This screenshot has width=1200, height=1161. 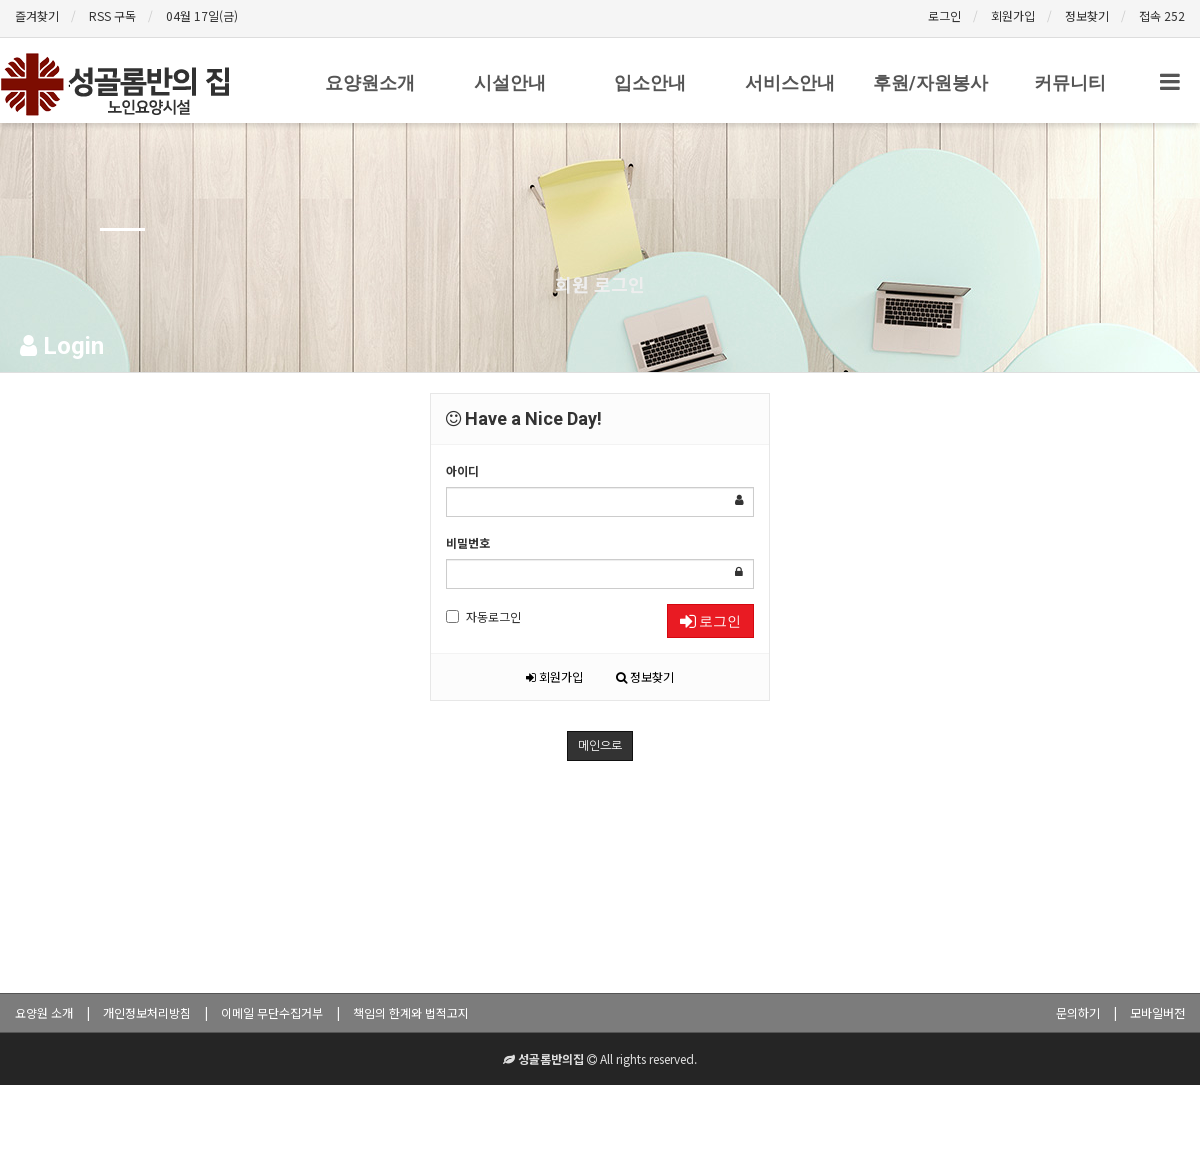 I want to click on 즐겨찾기, so click(x=37, y=15).